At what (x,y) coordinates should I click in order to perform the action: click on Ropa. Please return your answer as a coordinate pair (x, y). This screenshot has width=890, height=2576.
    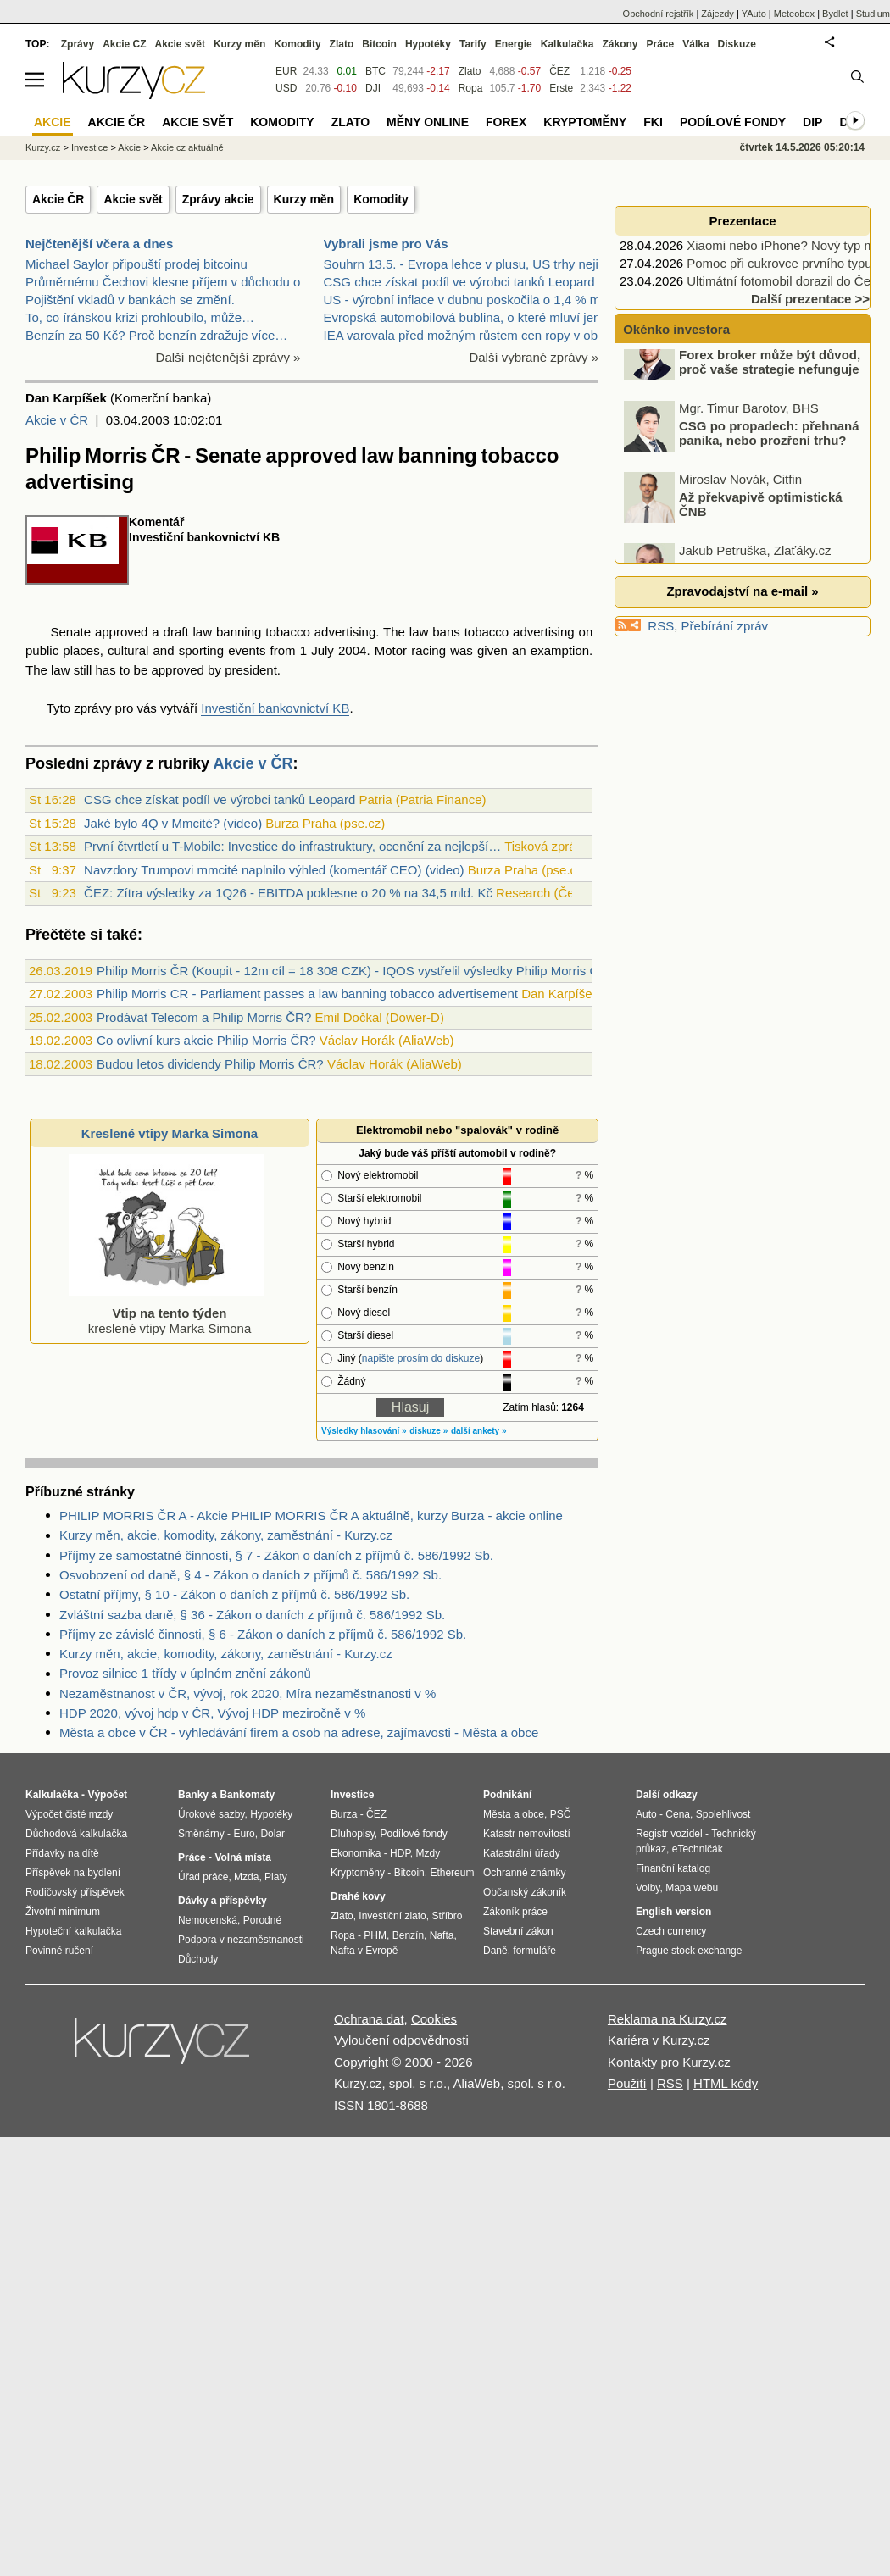
    Looking at the image, I should click on (471, 88).